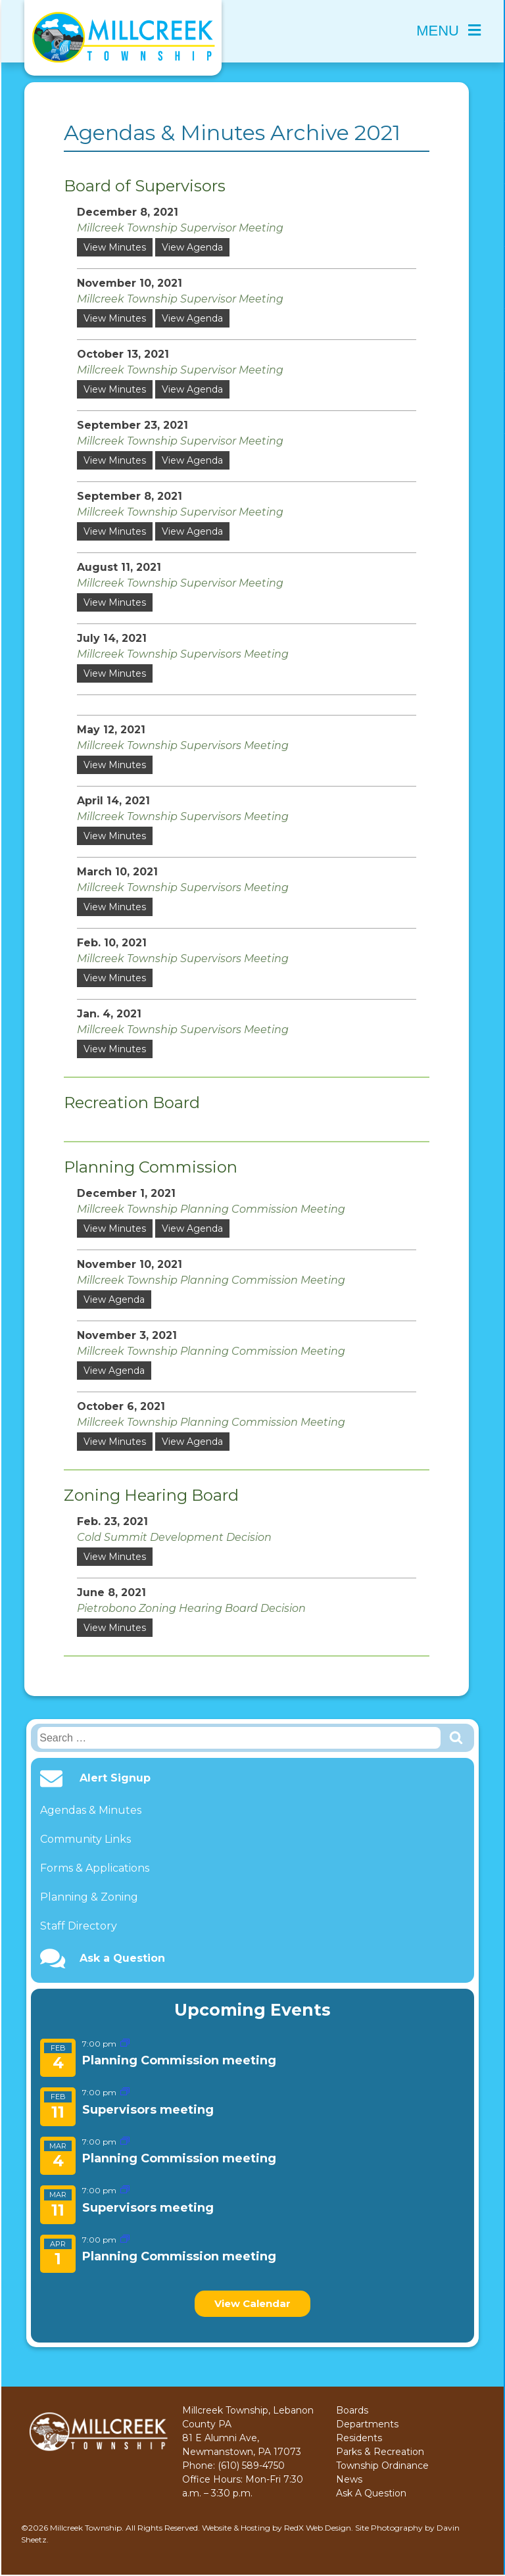 This screenshot has width=505, height=2576. Describe the element at coordinates (192, 247) in the screenshot. I see `View Agenda` at that location.